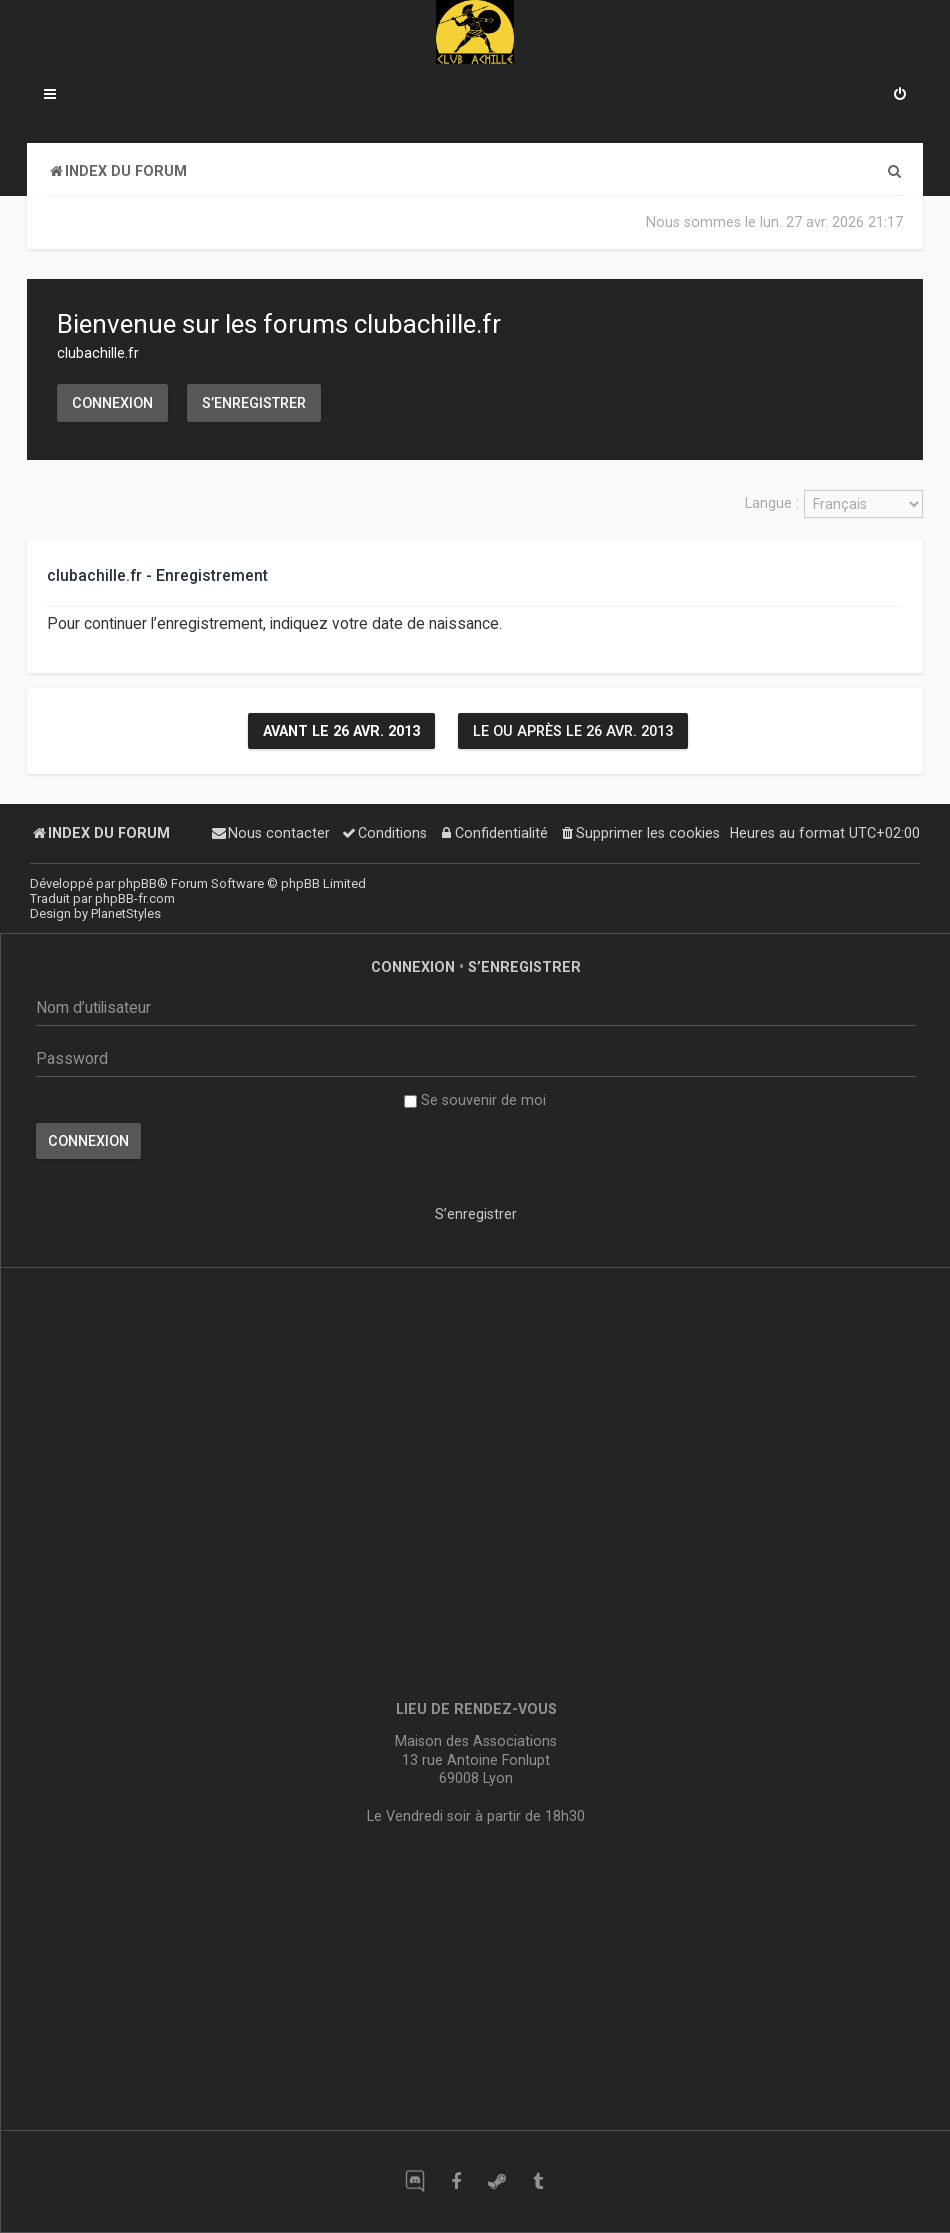  I want to click on Avant le 26 avr. 2013, so click(341, 731).